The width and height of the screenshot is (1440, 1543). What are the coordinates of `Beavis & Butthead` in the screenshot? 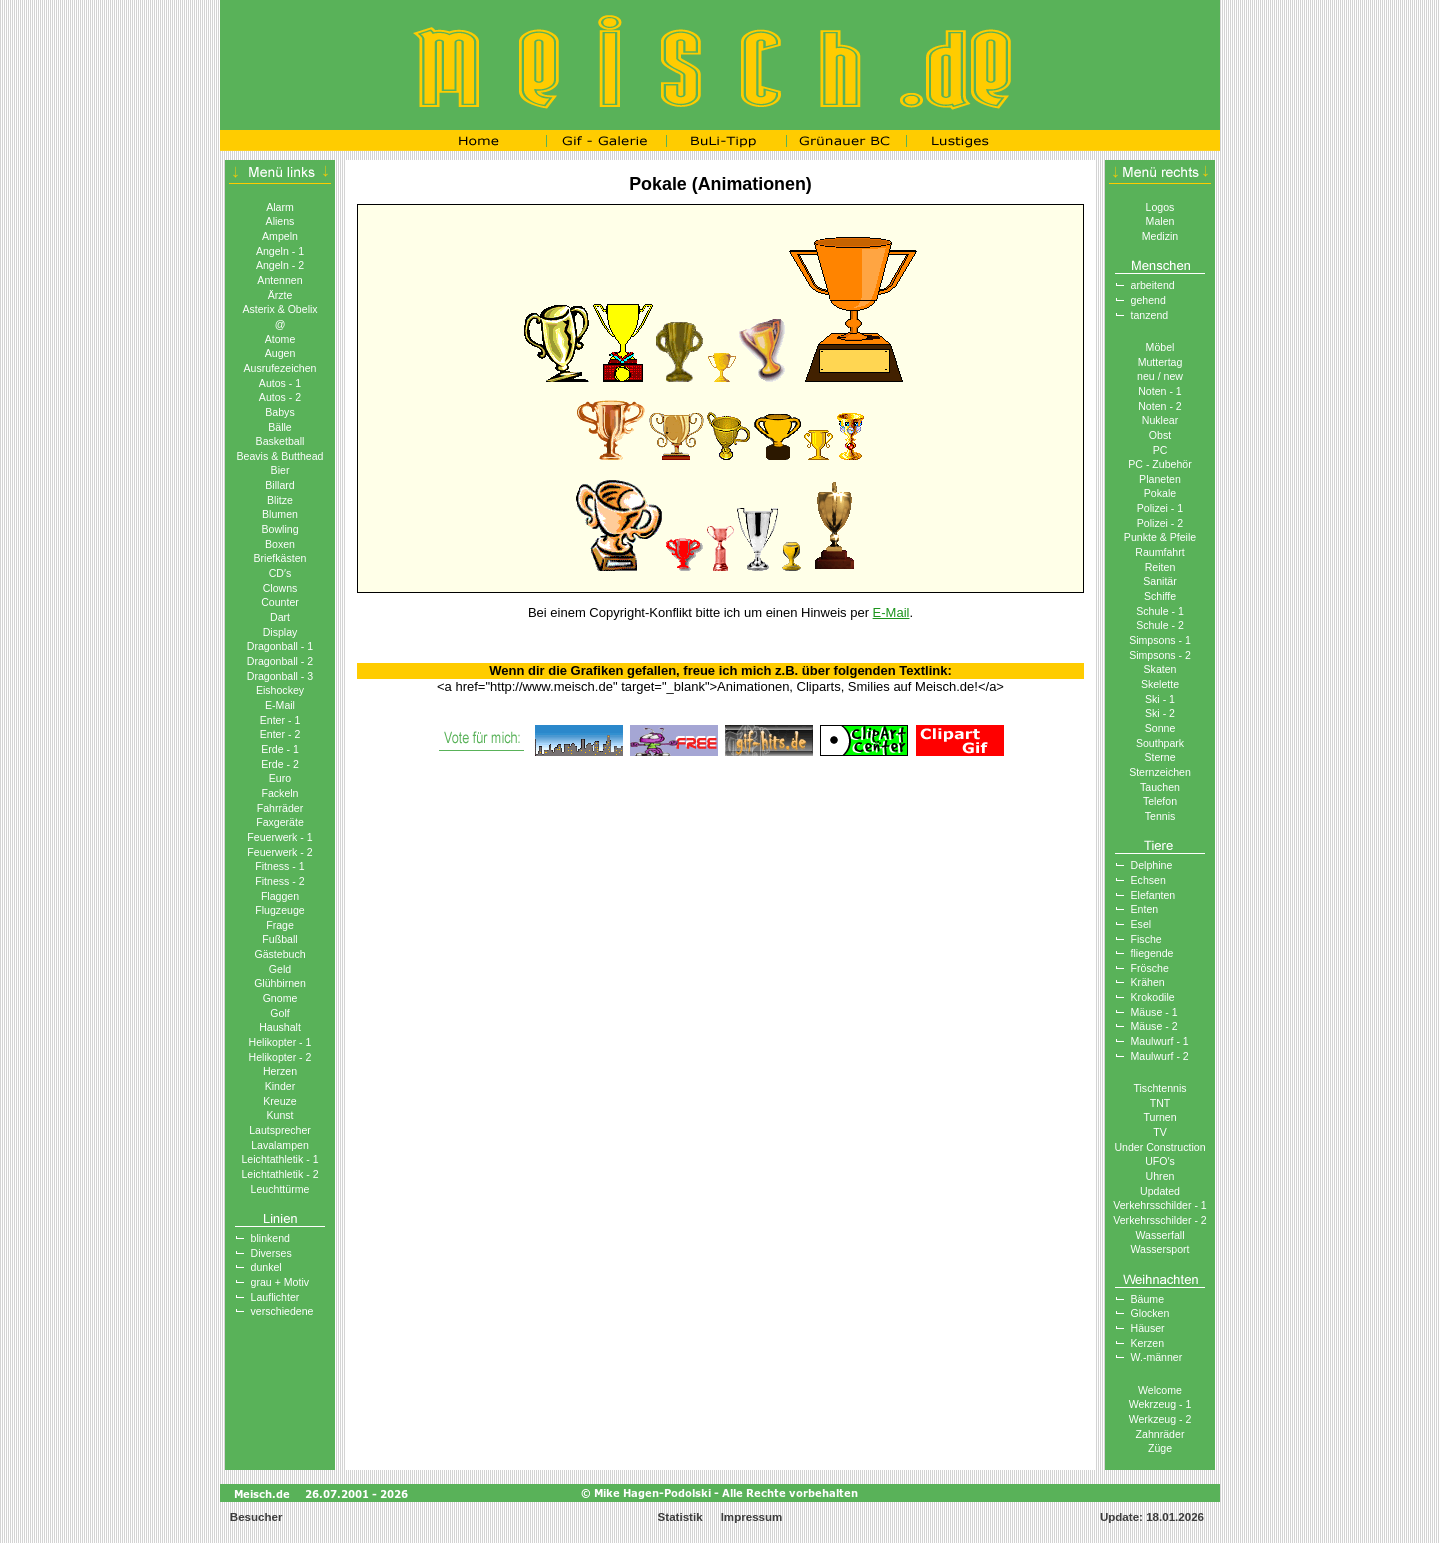 It's located at (279, 456).